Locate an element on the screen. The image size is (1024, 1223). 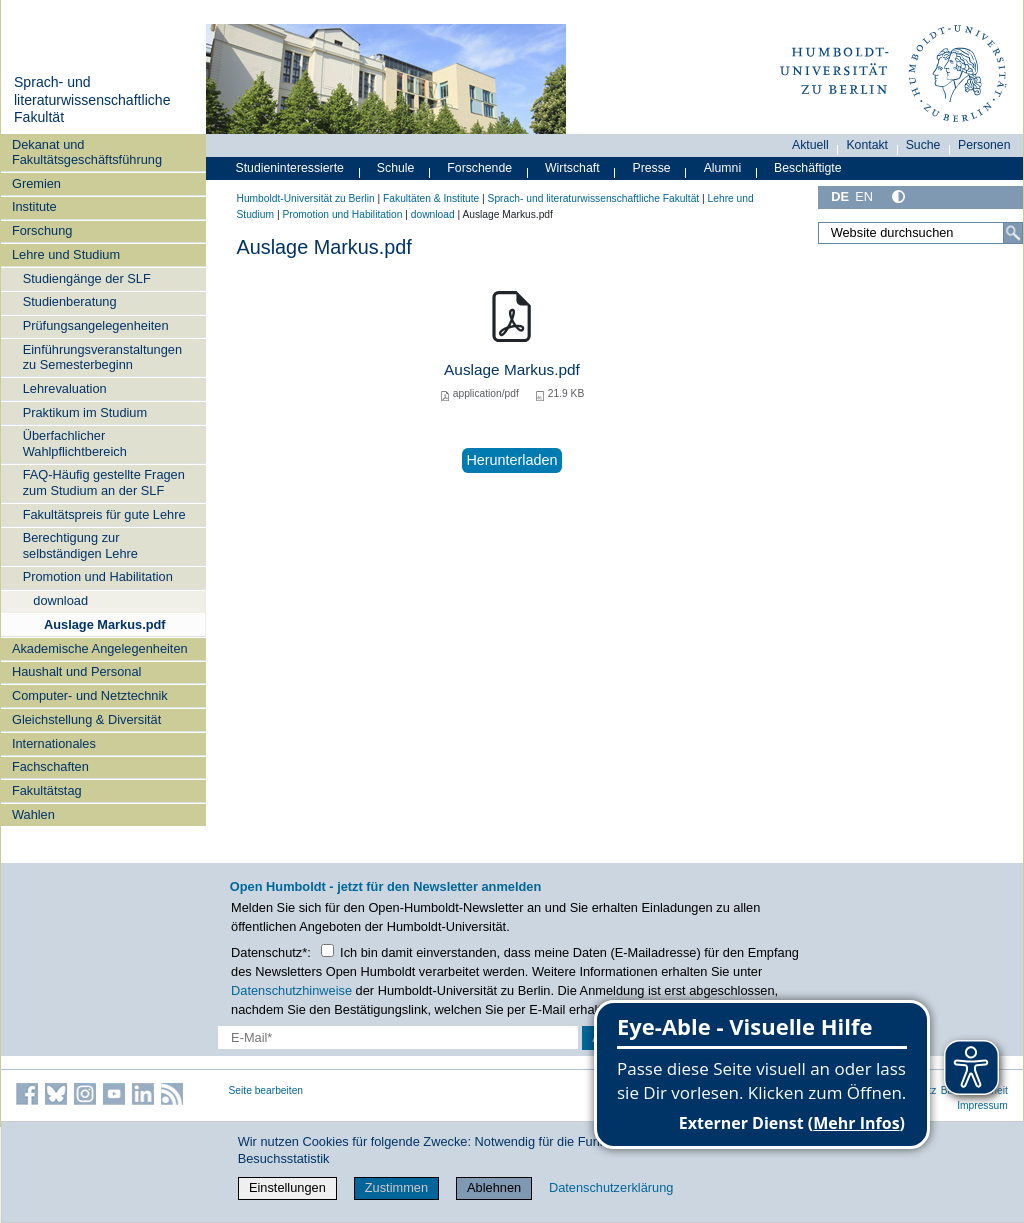
Kontakt is located at coordinates (867, 145).